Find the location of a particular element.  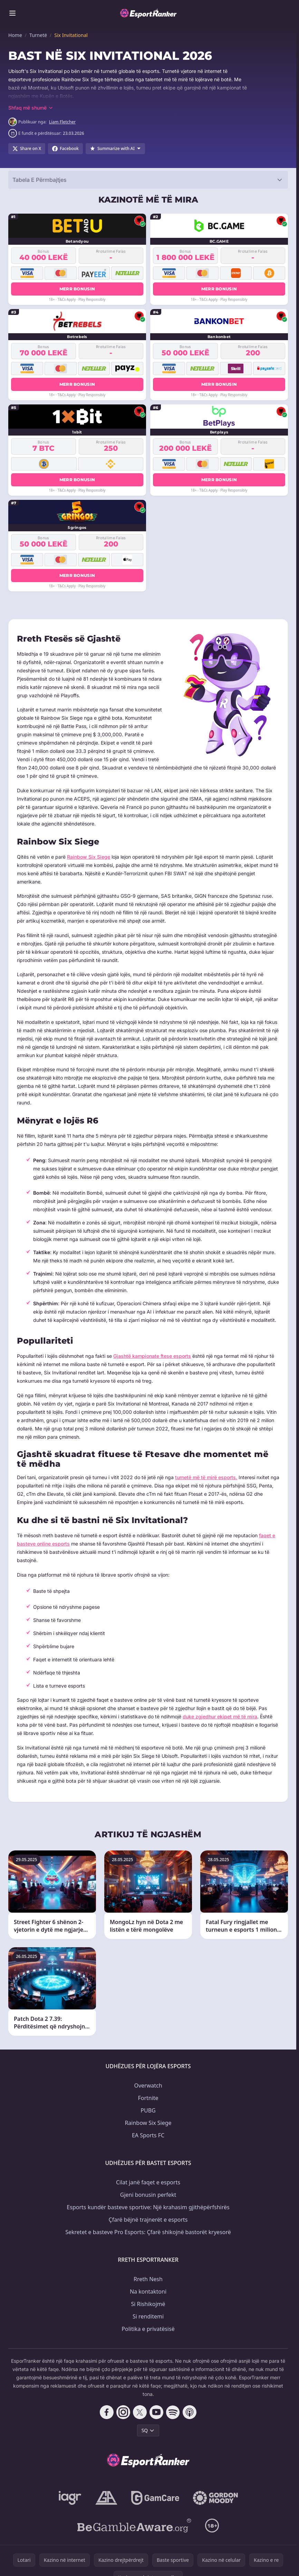

EA Sports FC is located at coordinates (148, 2135).